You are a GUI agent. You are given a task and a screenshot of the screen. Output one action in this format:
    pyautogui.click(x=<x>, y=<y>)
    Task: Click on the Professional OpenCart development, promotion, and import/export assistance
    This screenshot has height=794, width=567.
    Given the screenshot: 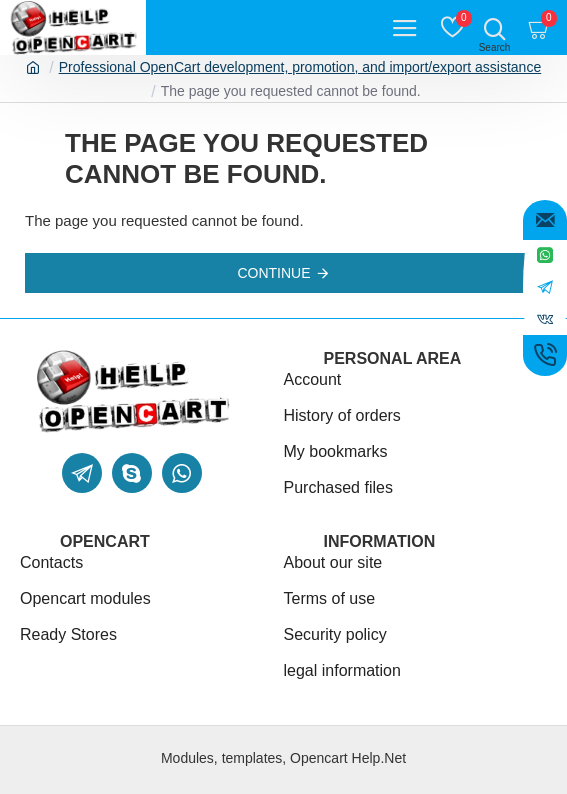 What is the action you would take?
    pyautogui.click(x=300, y=67)
    